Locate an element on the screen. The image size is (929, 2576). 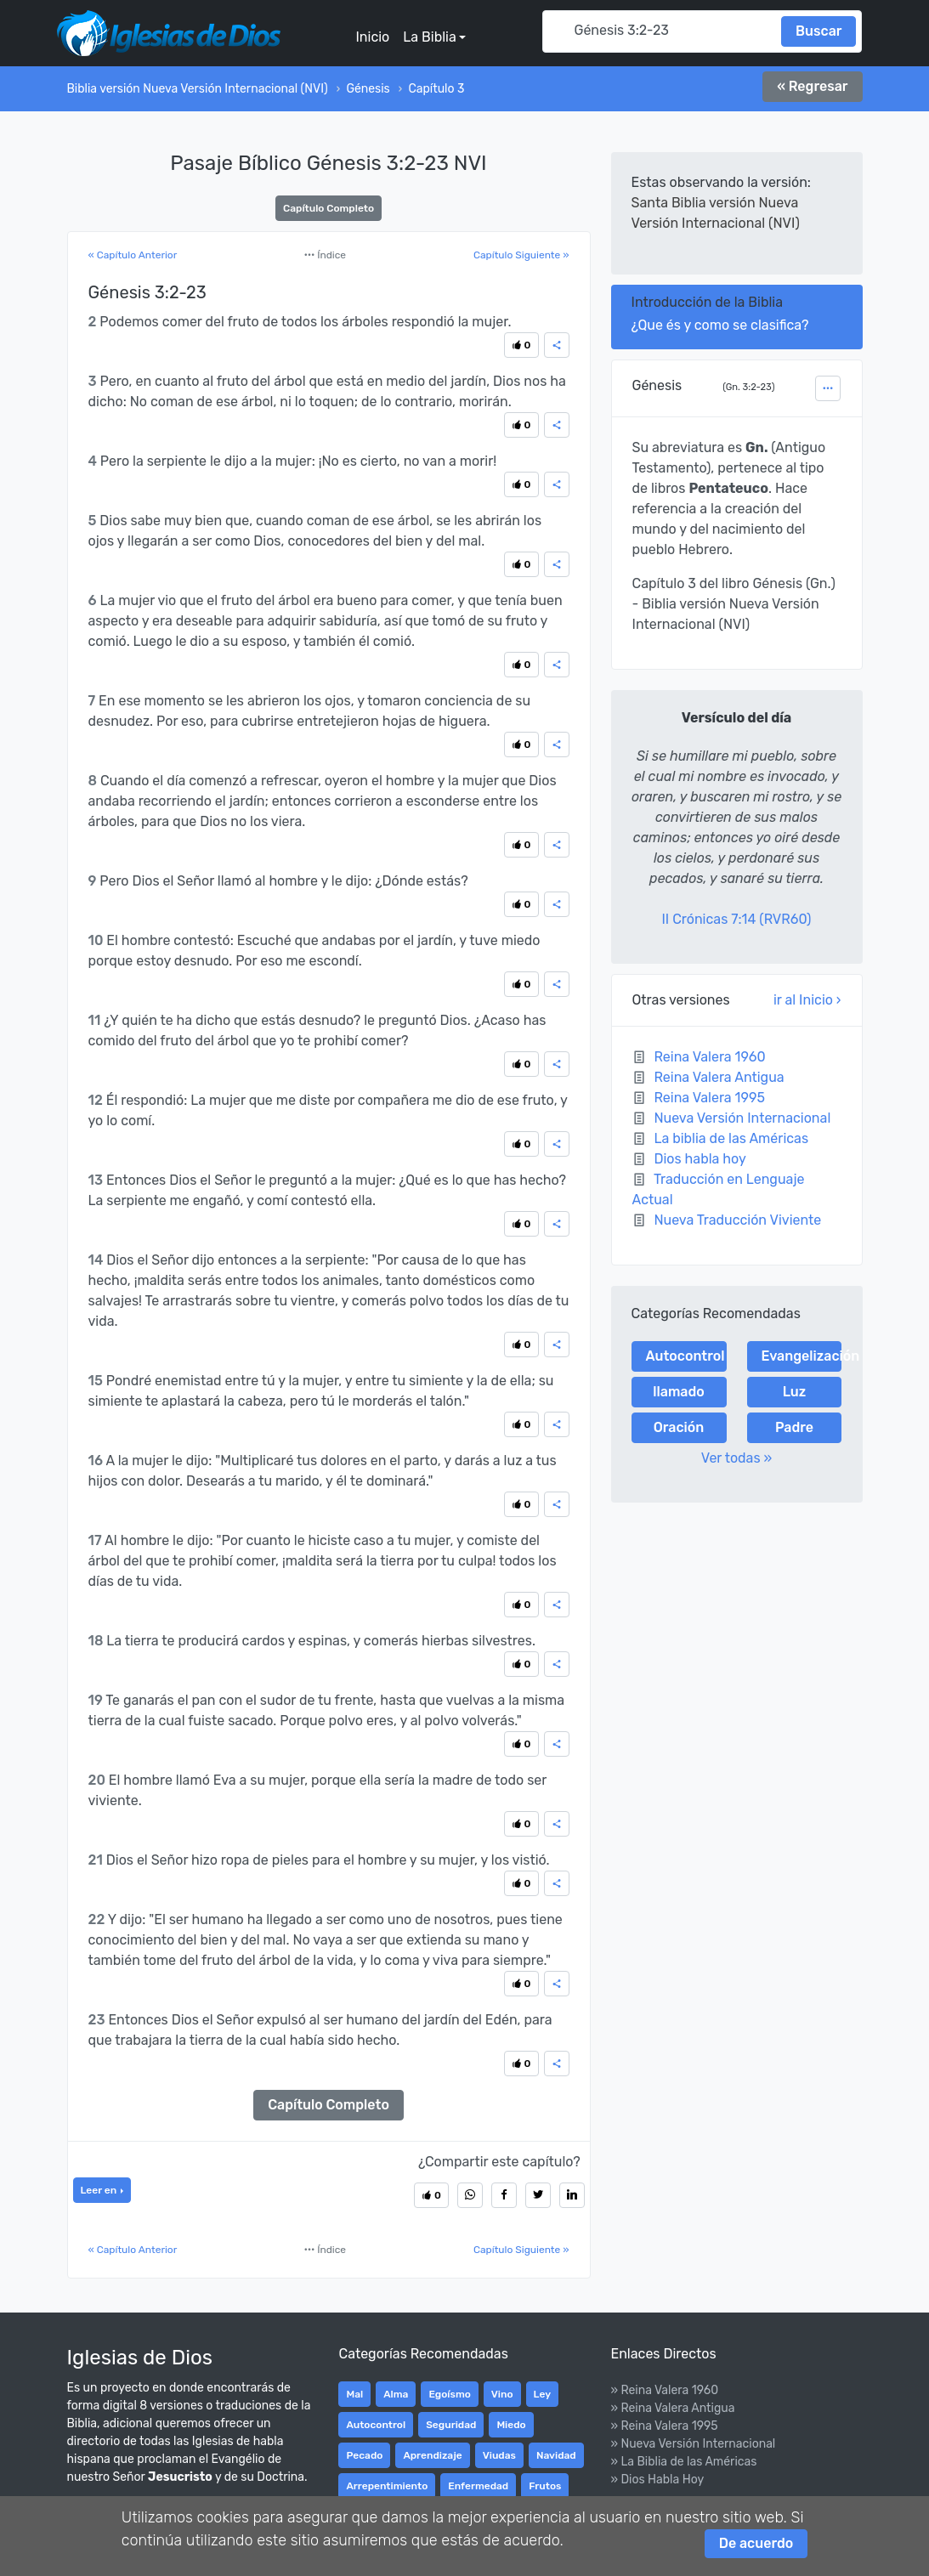
Leer en is located at coordinates (100, 2190).